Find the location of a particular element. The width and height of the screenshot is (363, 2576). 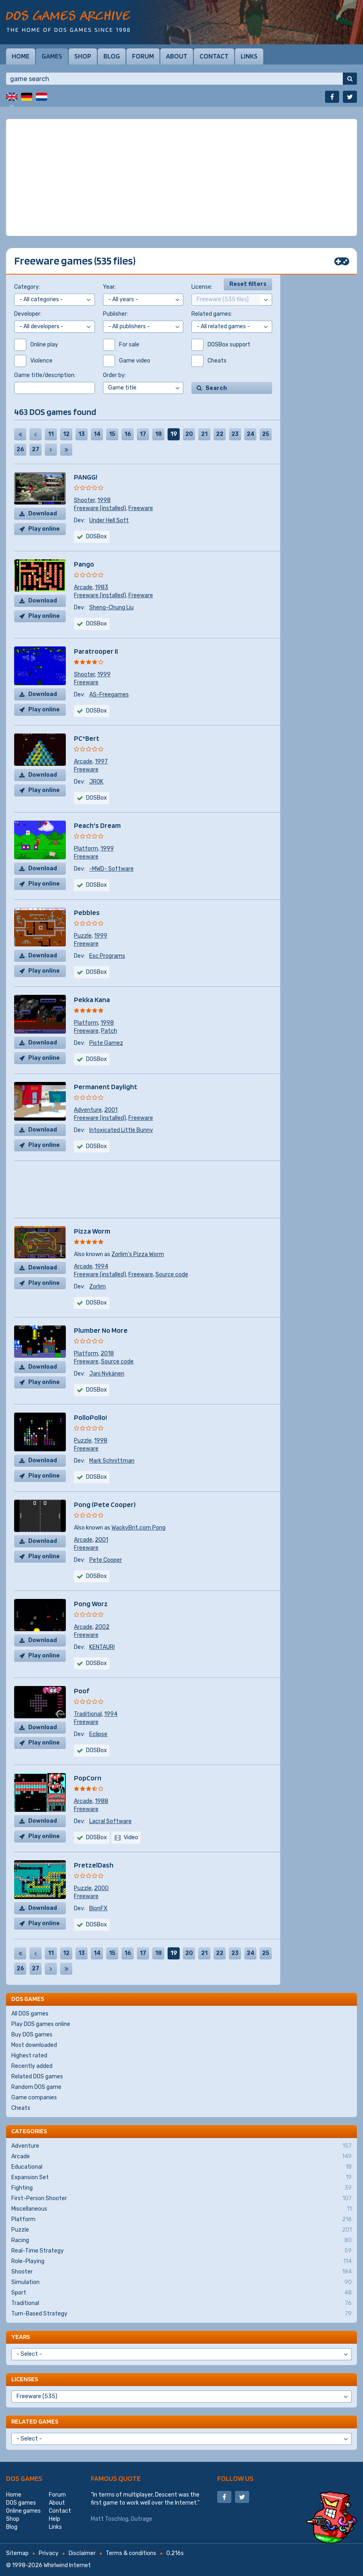

First-Person Shooter is located at coordinates (181, 2199).